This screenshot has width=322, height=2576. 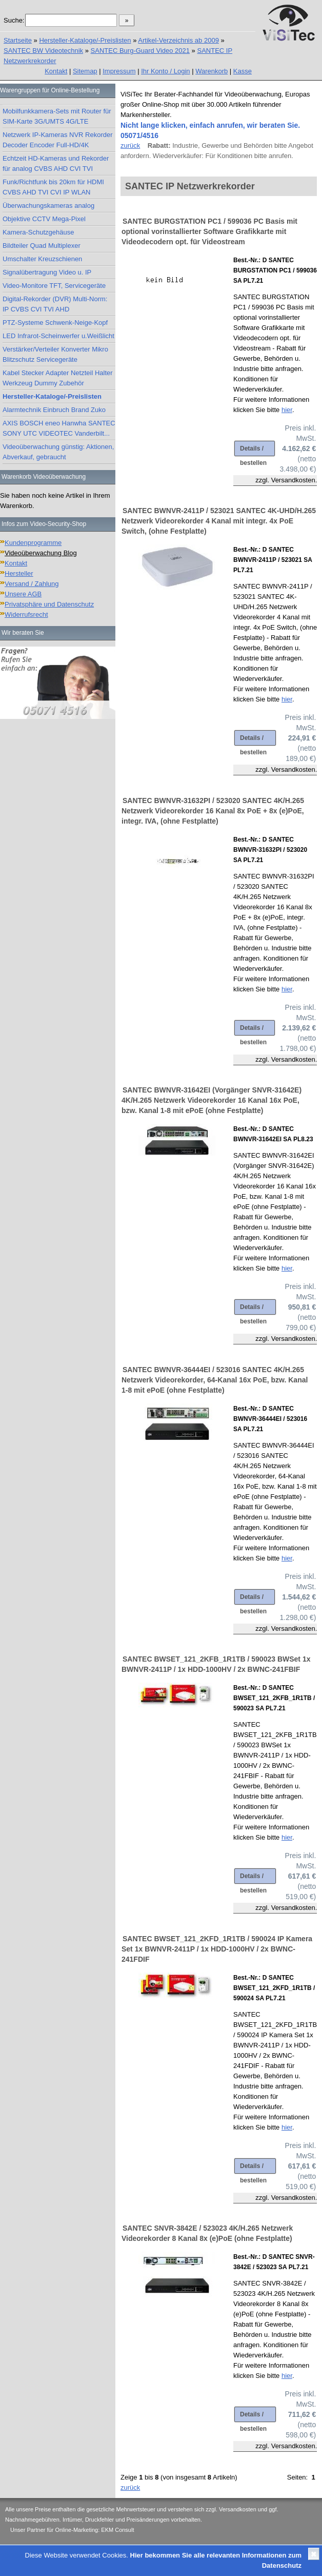 What do you see at coordinates (54, 285) in the screenshot?
I see `Video-Monitore TFT, Servicegeräte` at bounding box center [54, 285].